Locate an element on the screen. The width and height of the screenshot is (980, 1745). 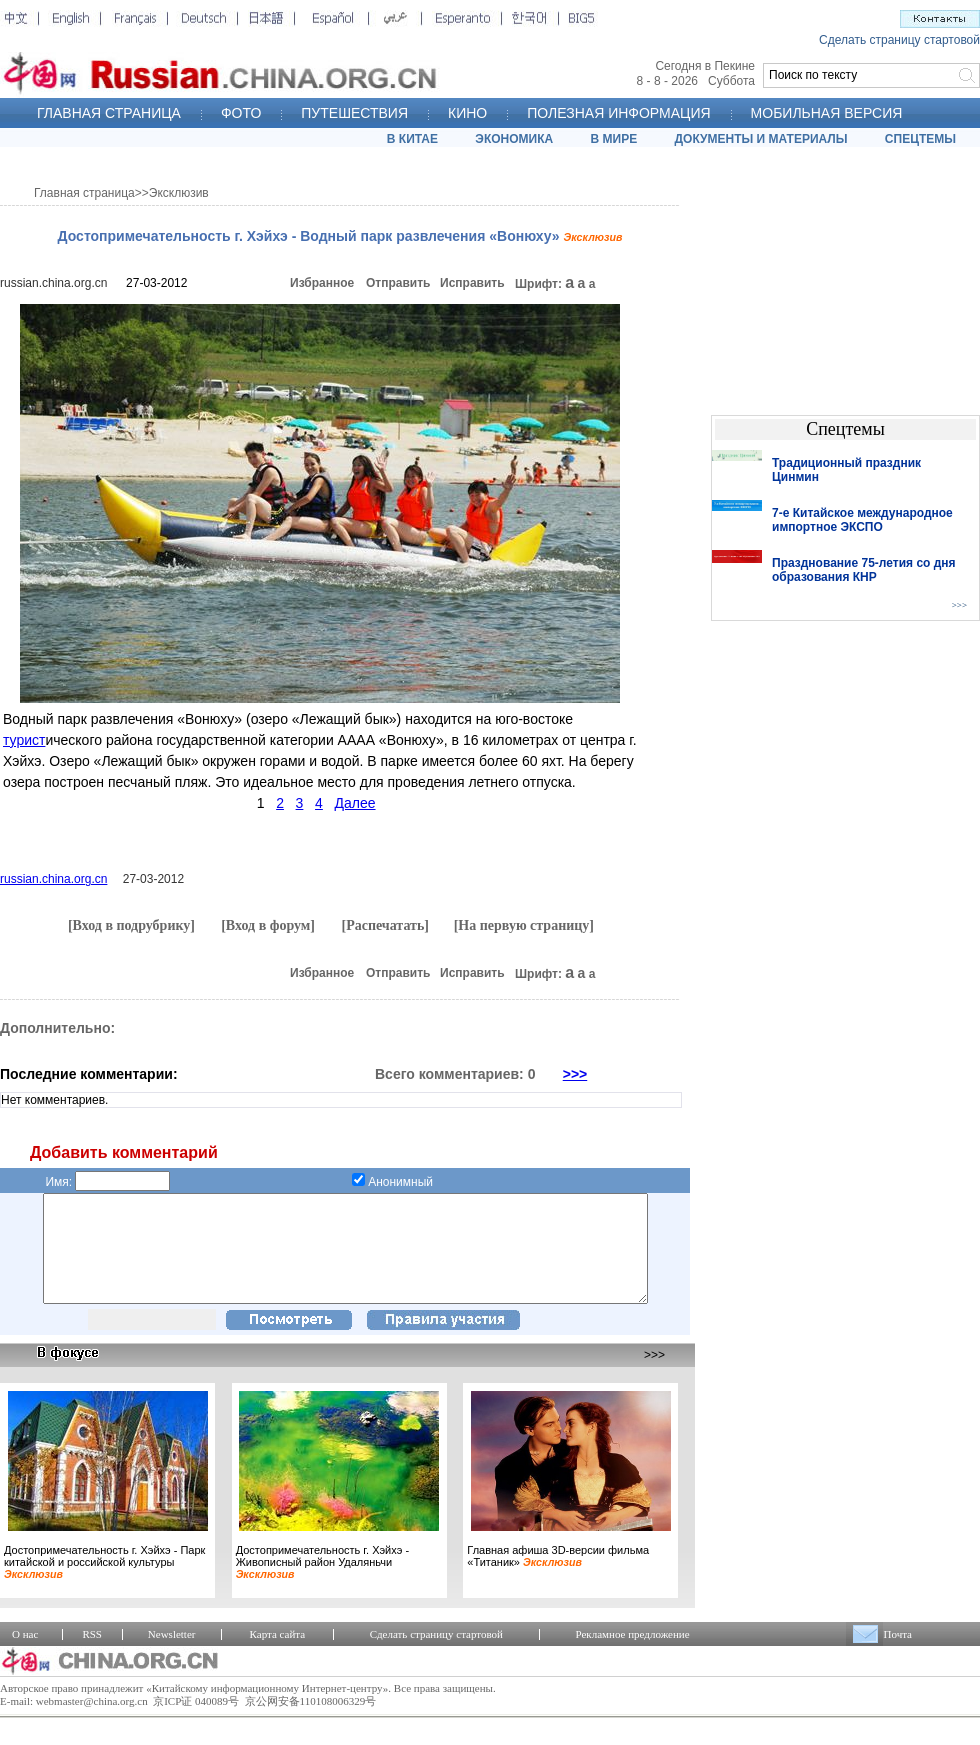
Эксклюзив is located at coordinates (179, 193).